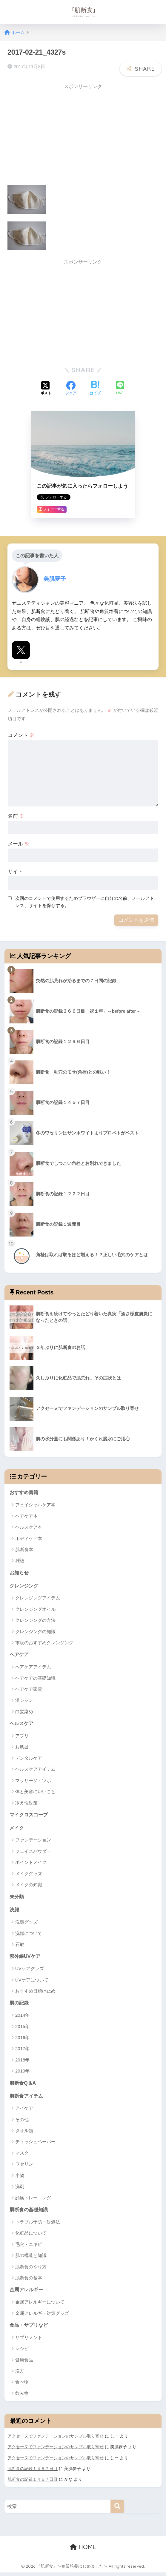  Describe the element at coordinates (19, 2374) in the screenshot. I see `漢方` at that location.